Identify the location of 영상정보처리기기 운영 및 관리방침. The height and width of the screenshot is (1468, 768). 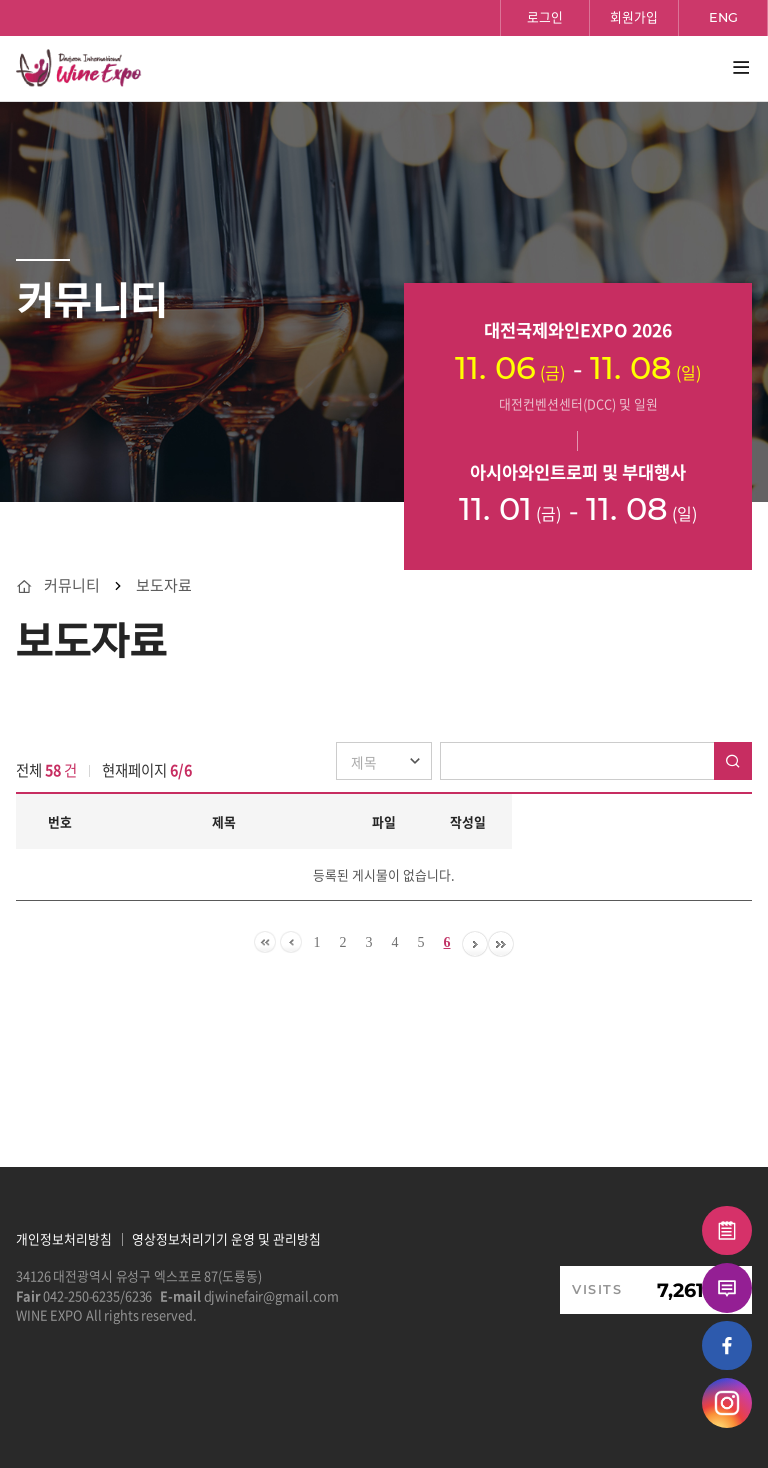
(226, 1238).